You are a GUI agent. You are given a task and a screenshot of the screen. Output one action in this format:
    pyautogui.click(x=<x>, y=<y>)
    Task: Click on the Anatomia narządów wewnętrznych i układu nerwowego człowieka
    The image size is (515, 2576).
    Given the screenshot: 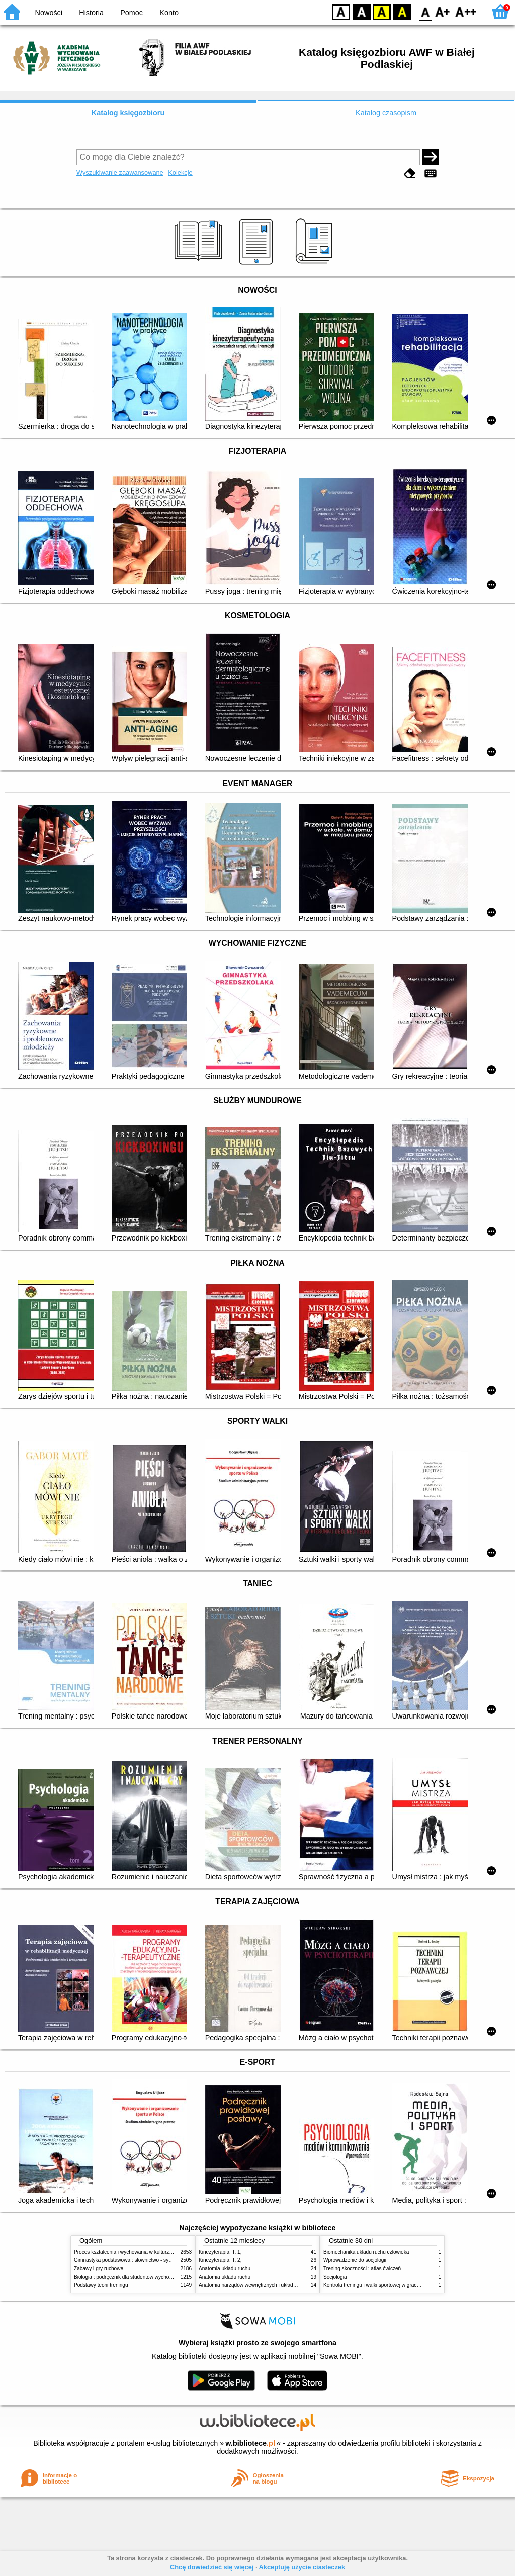 What is the action you would take?
    pyautogui.click(x=273, y=2285)
    